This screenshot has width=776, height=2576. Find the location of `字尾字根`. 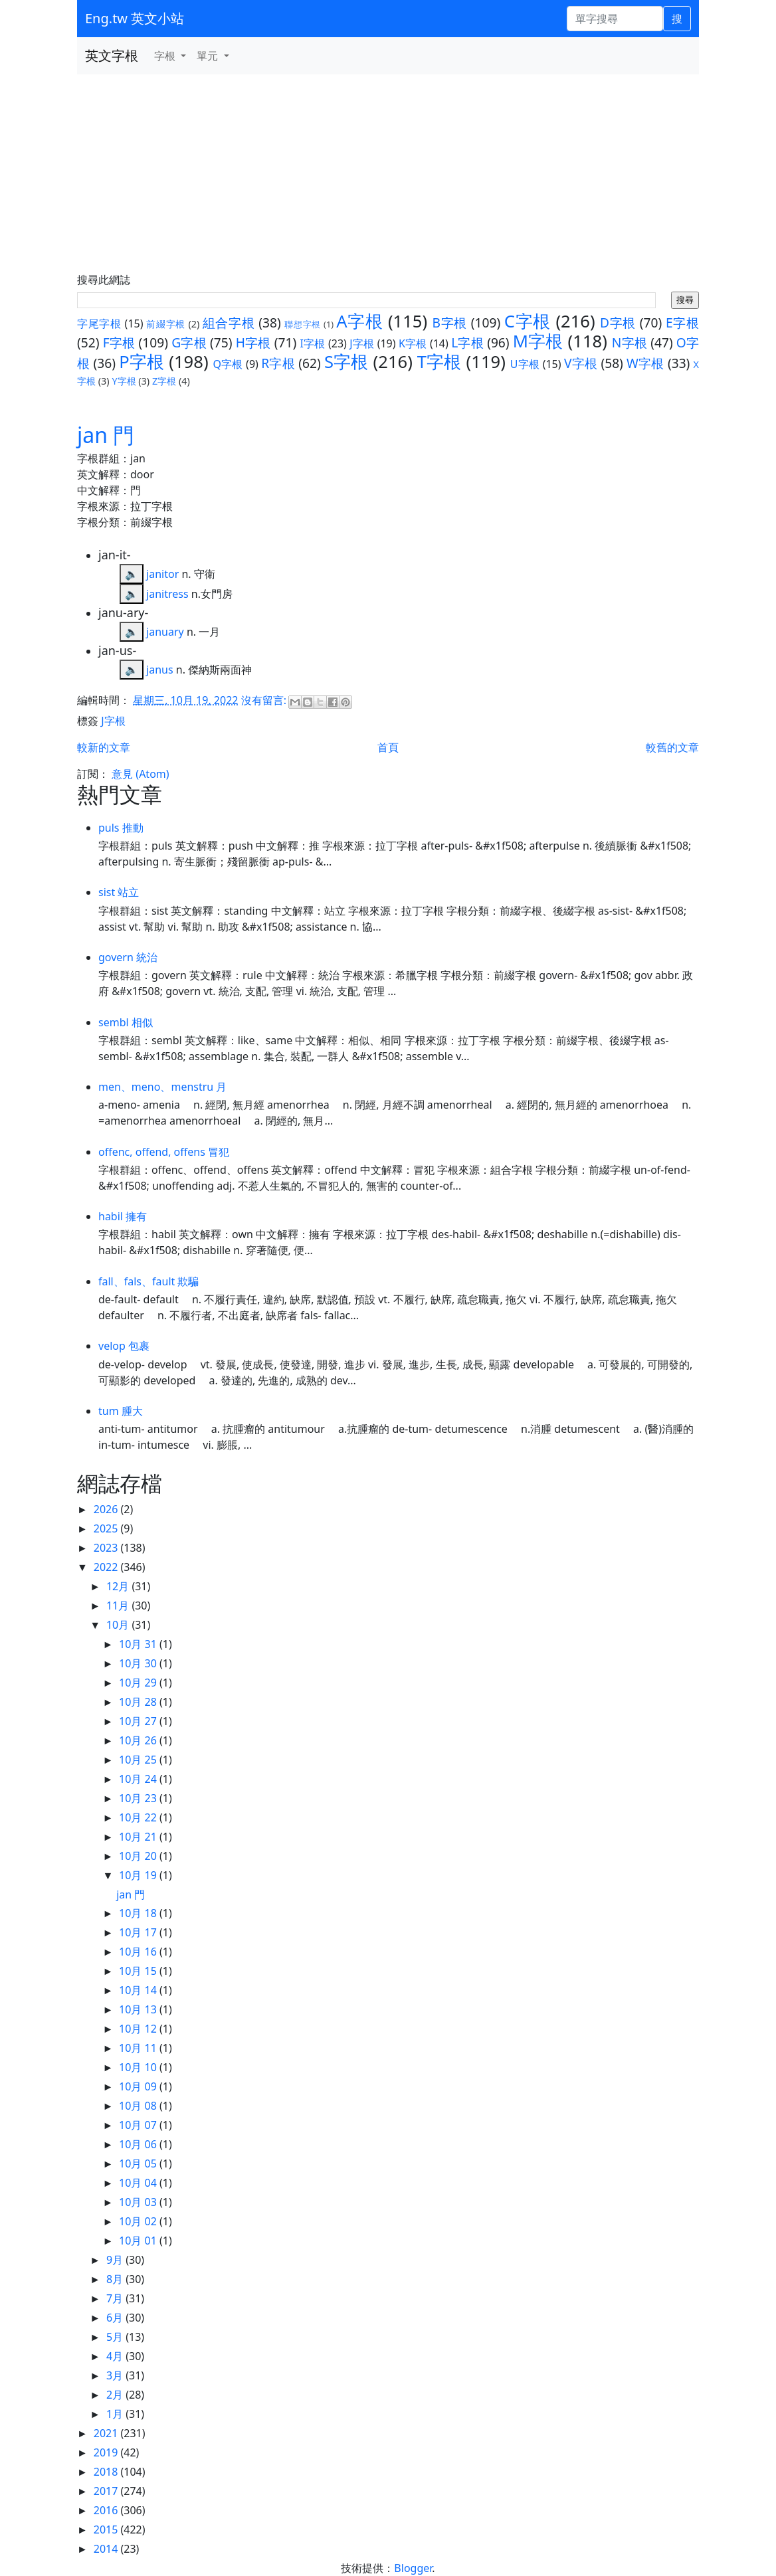

字尾字根 is located at coordinates (99, 323).